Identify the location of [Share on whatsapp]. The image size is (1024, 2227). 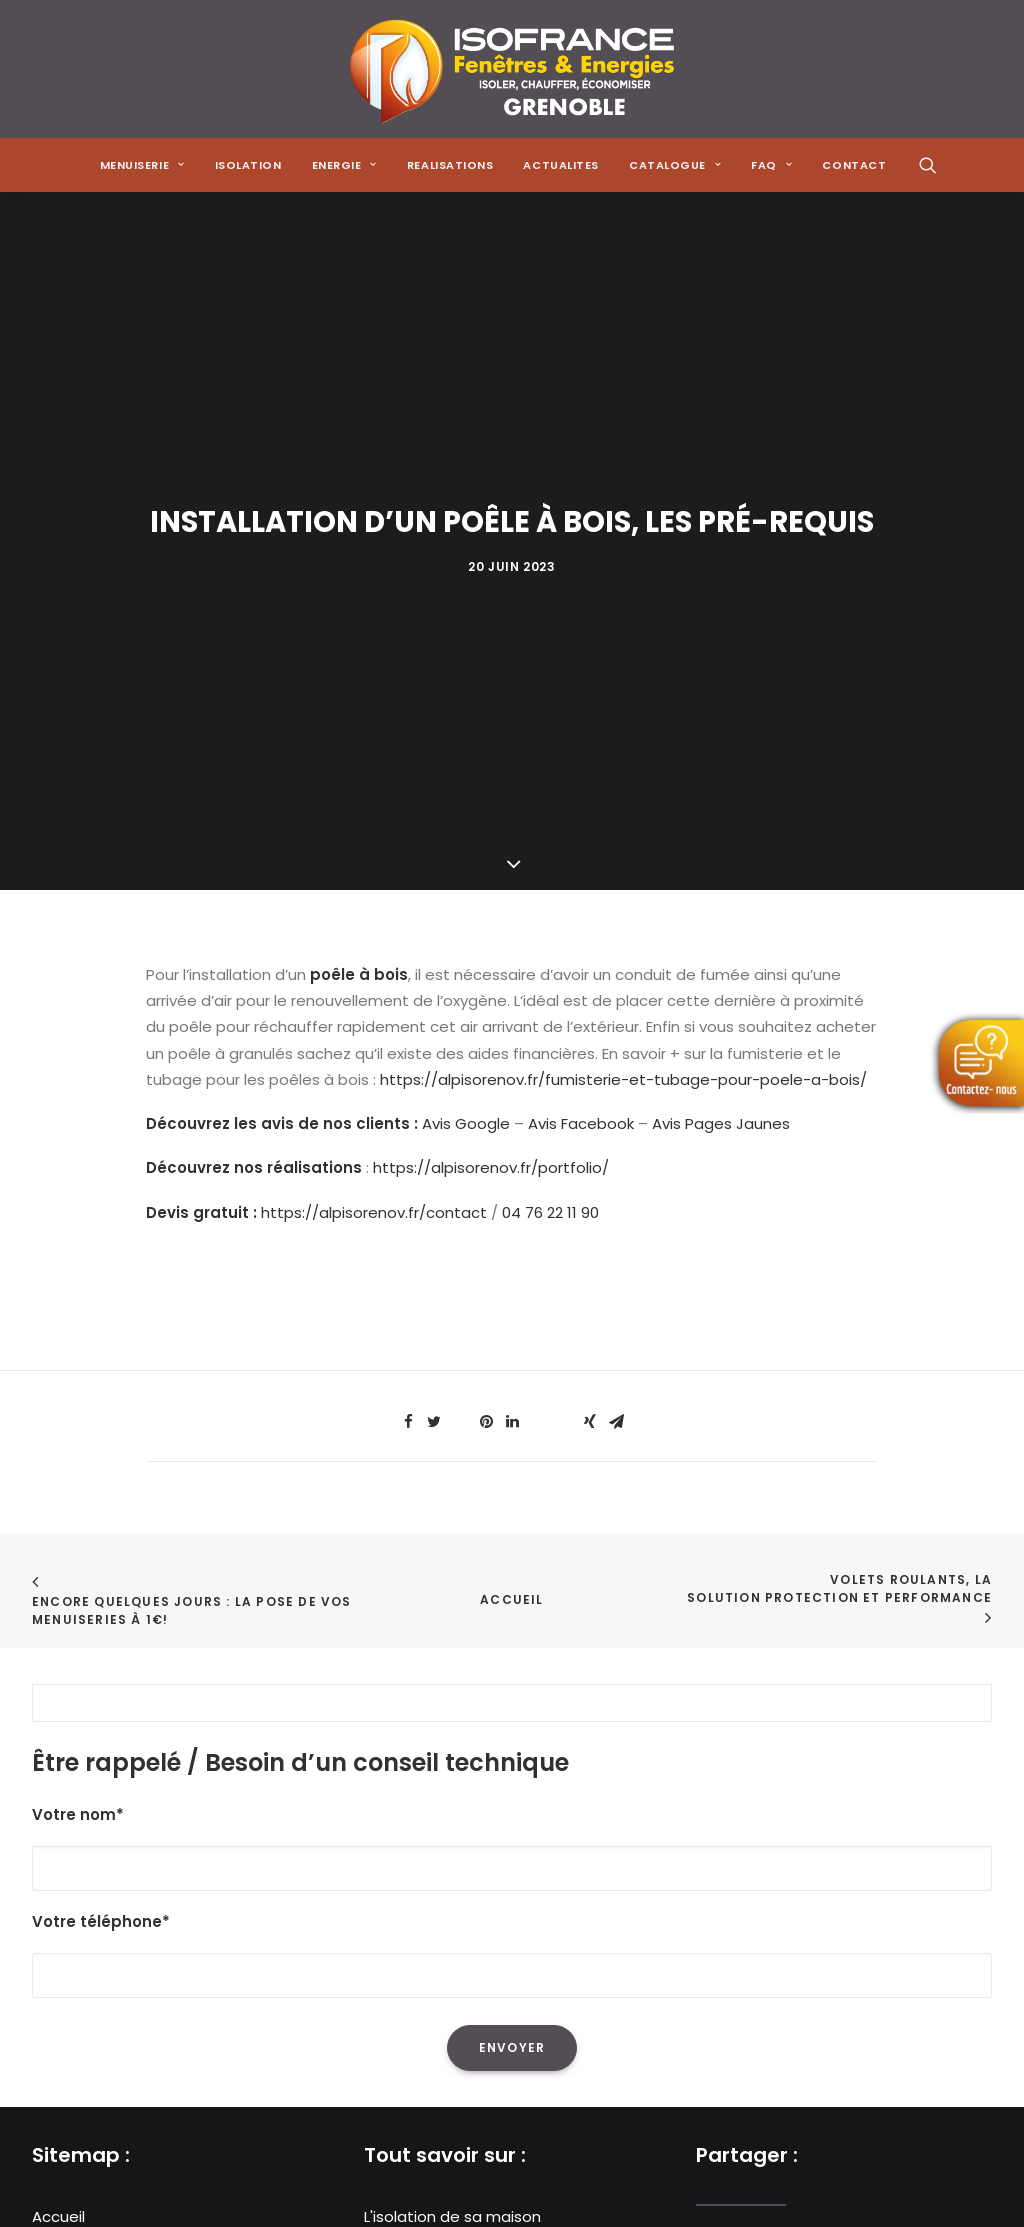
(538, 967).